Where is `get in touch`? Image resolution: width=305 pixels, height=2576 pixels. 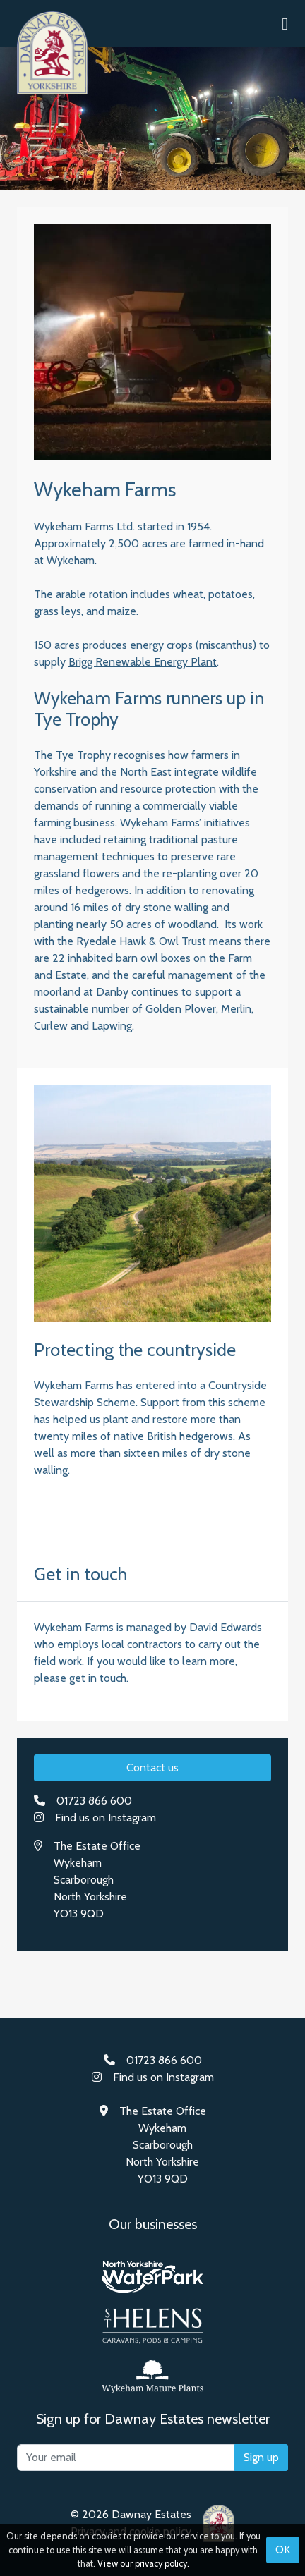
get in touch is located at coordinates (97, 1678).